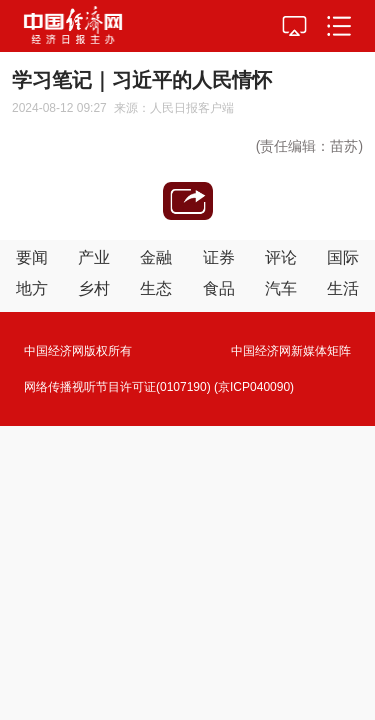  Describe the element at coordinates (32, 288) in the screenshot. I see `地方` at that location.